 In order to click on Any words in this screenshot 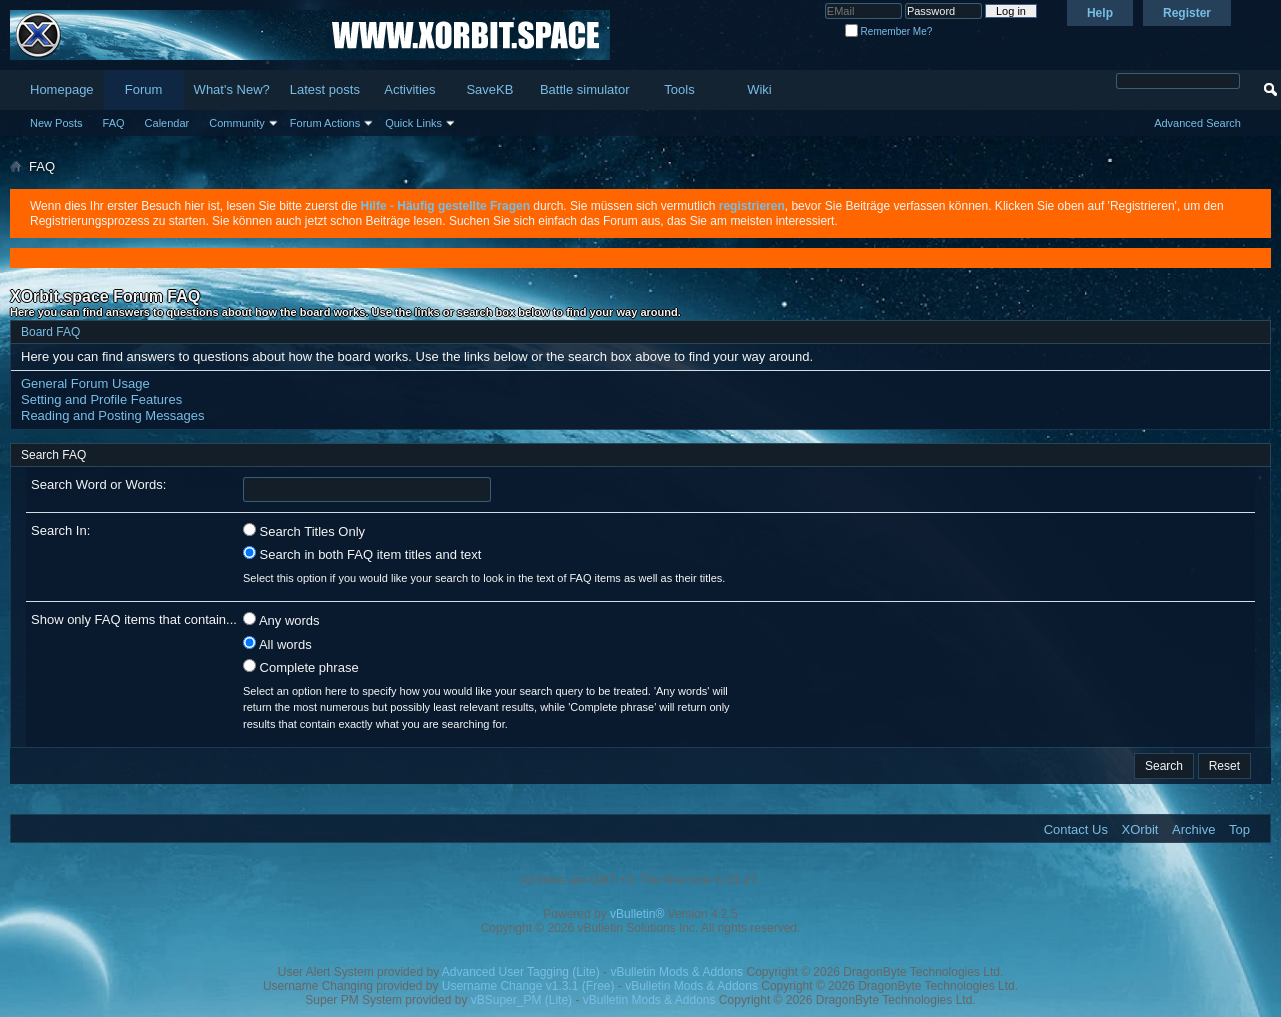, I will do `click(281, 620)`.